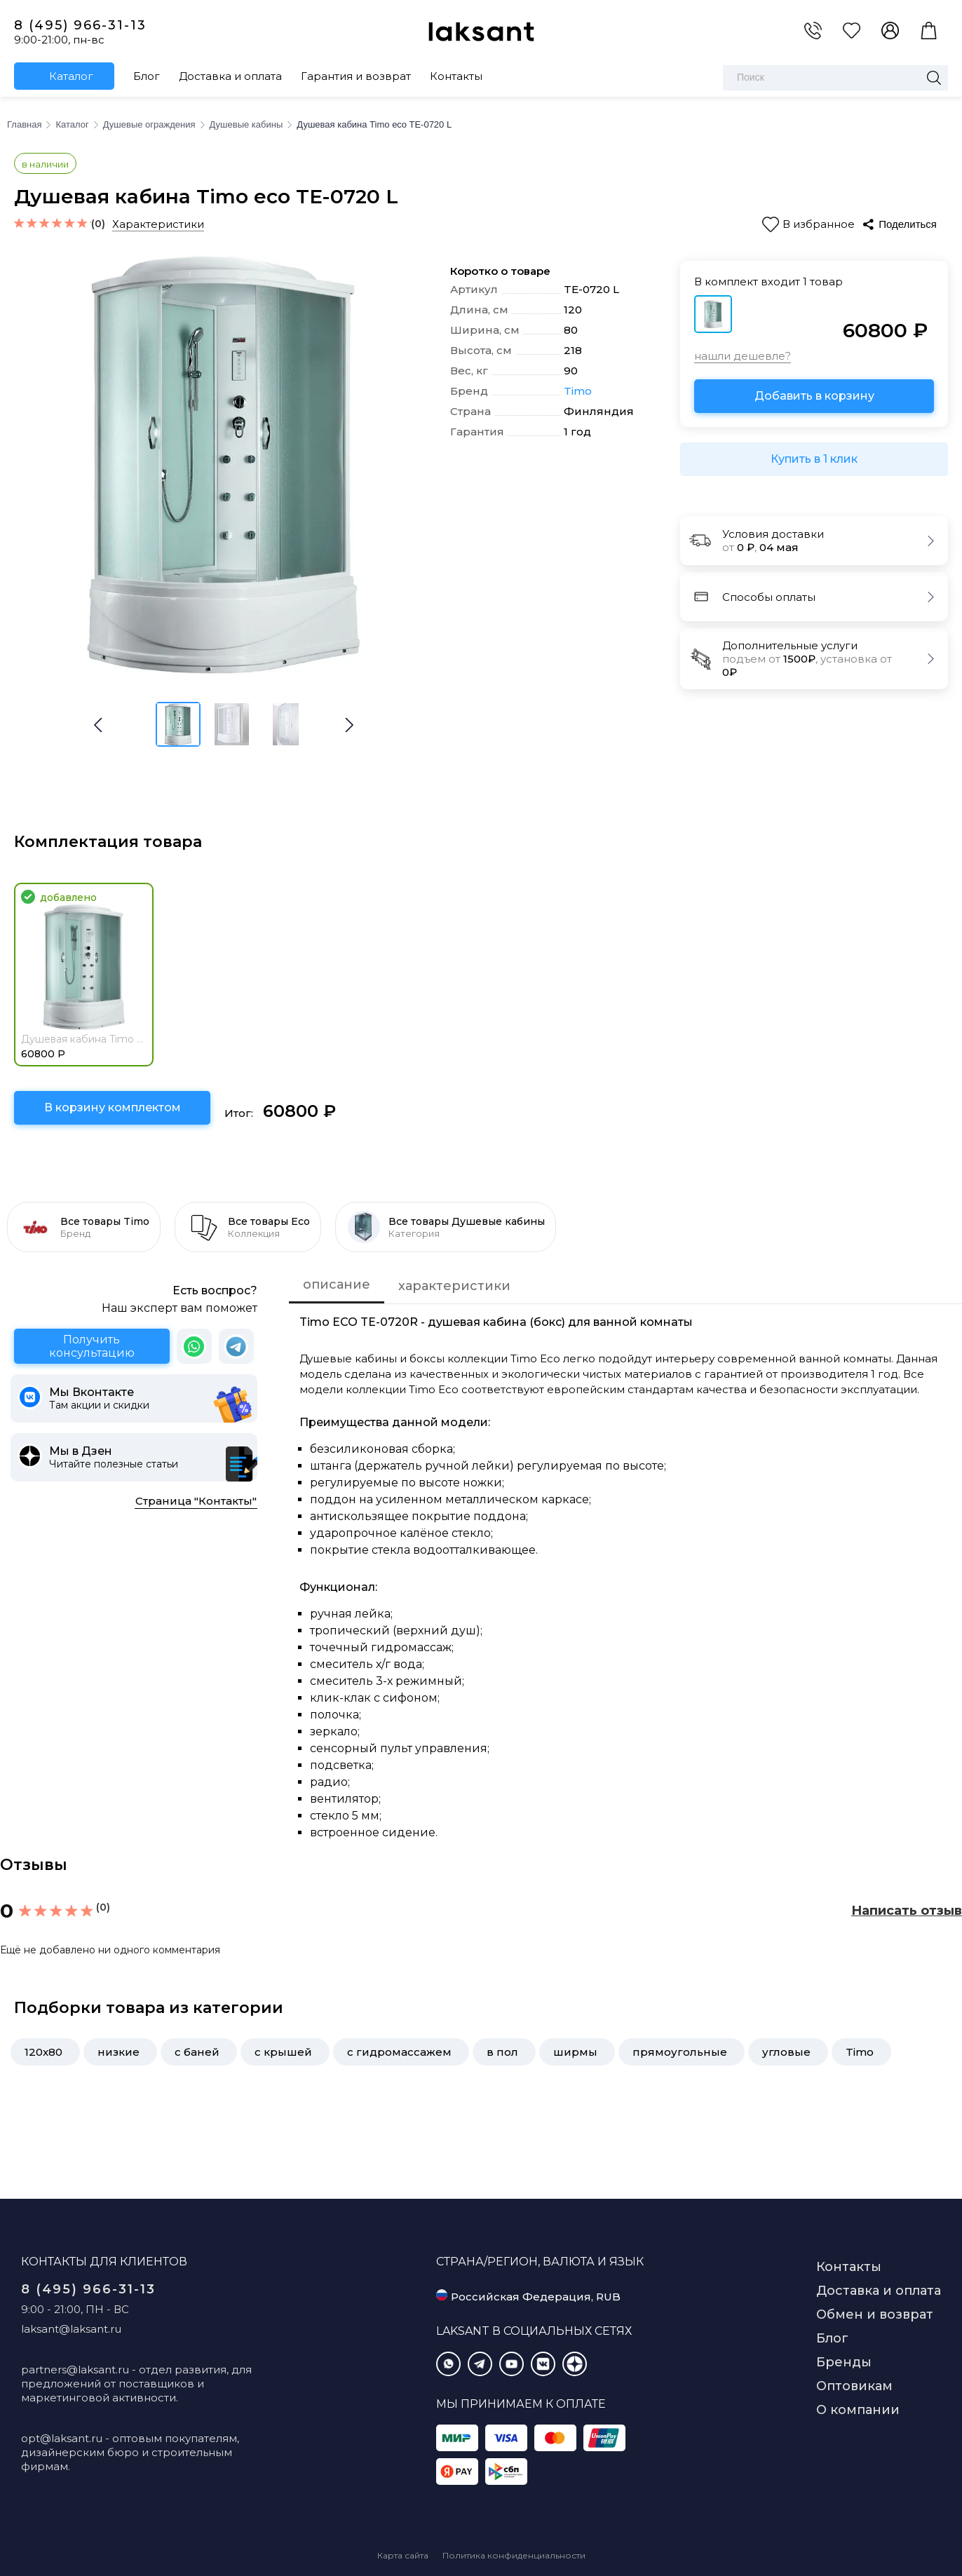  What do you see at coordinates (118, 2052) in the screenshot?
I see `низкие` at bounding box center [118, 2052].